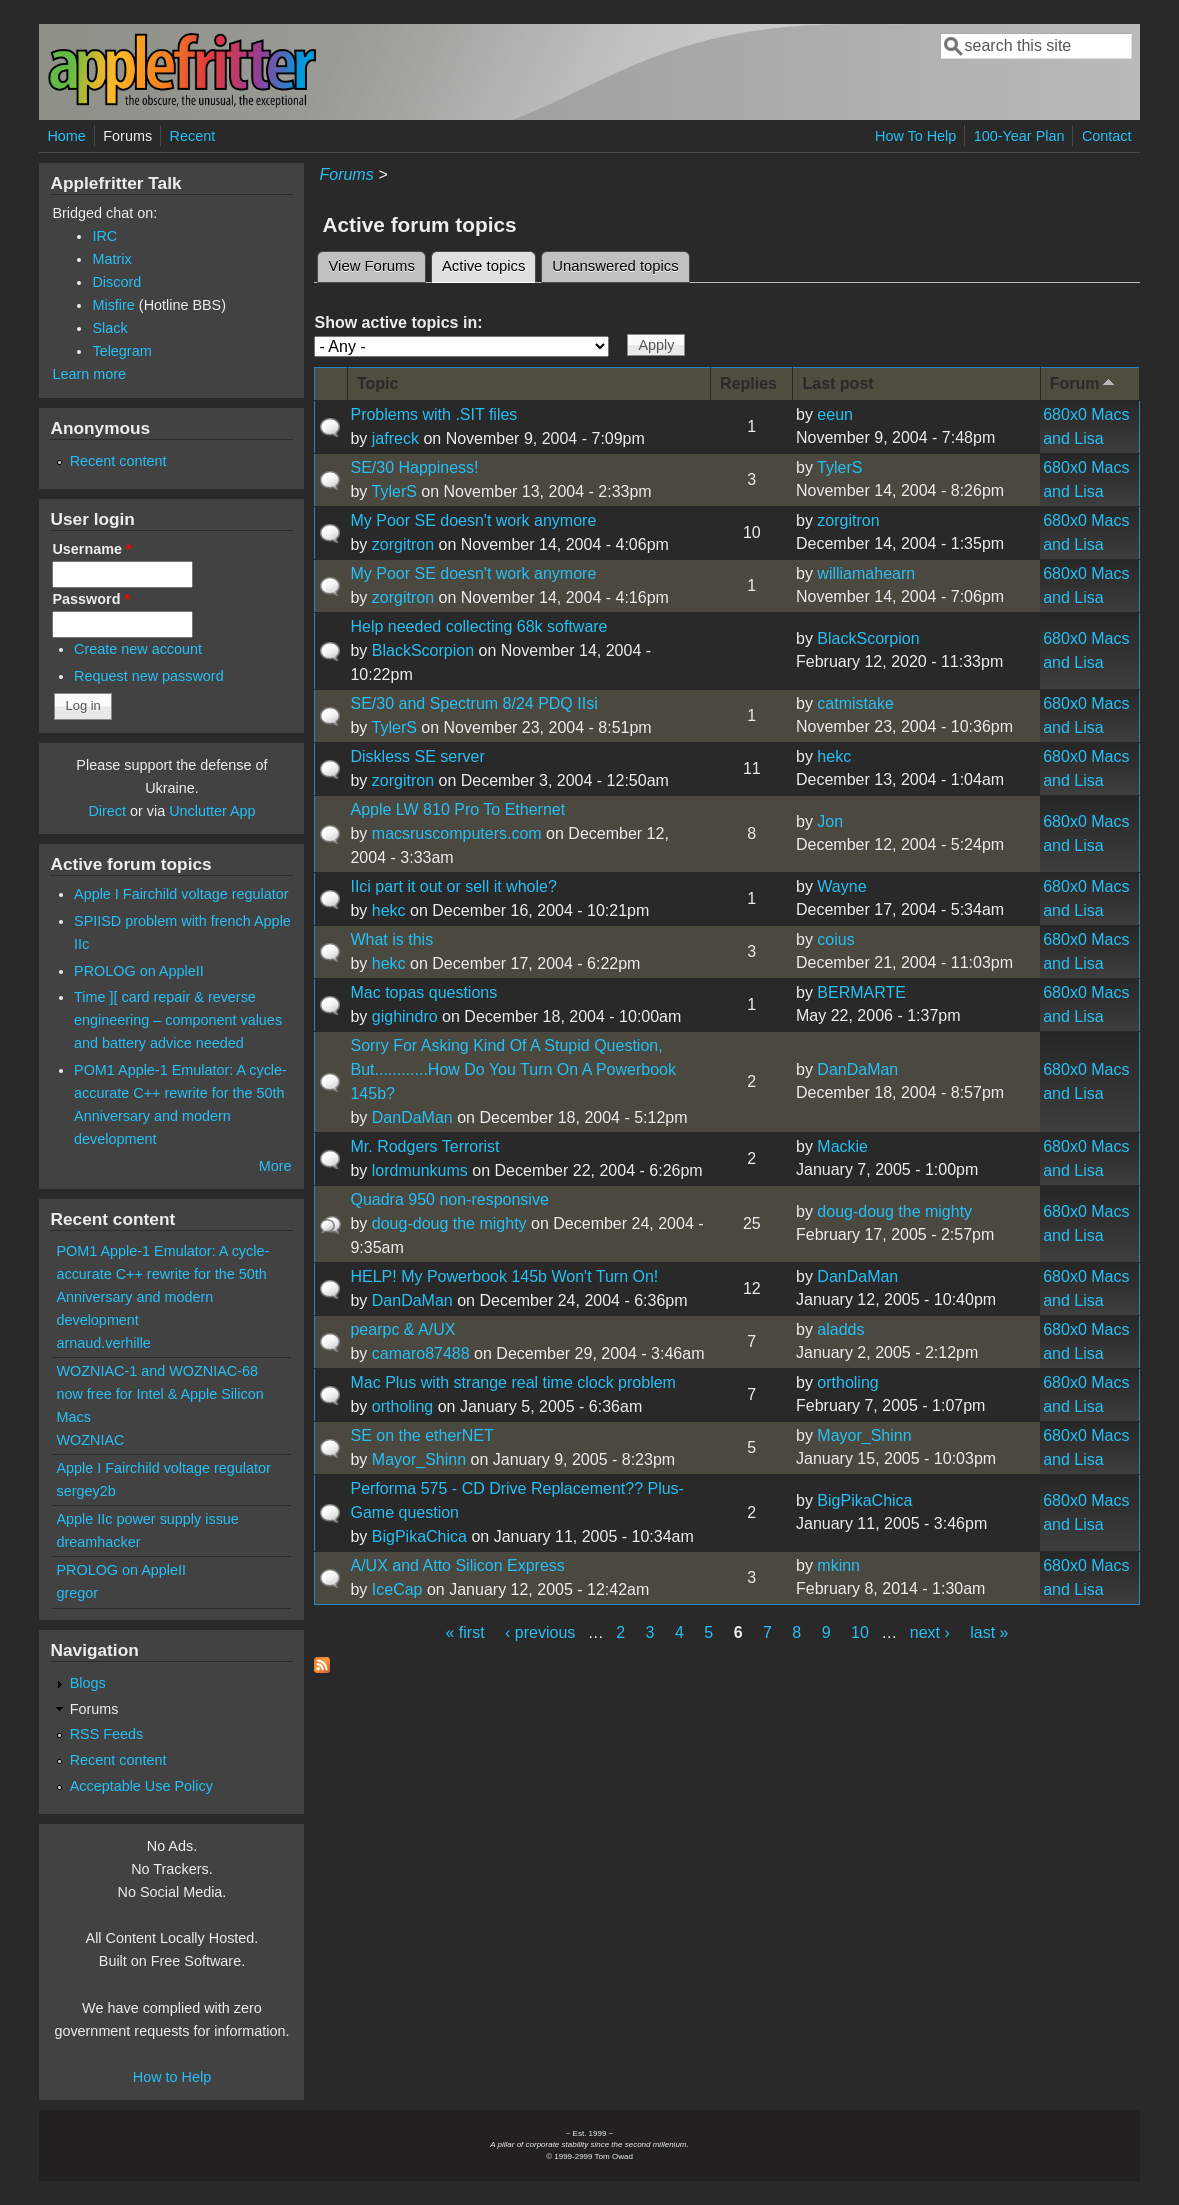  I want to click on Discord, so click(116, 282).